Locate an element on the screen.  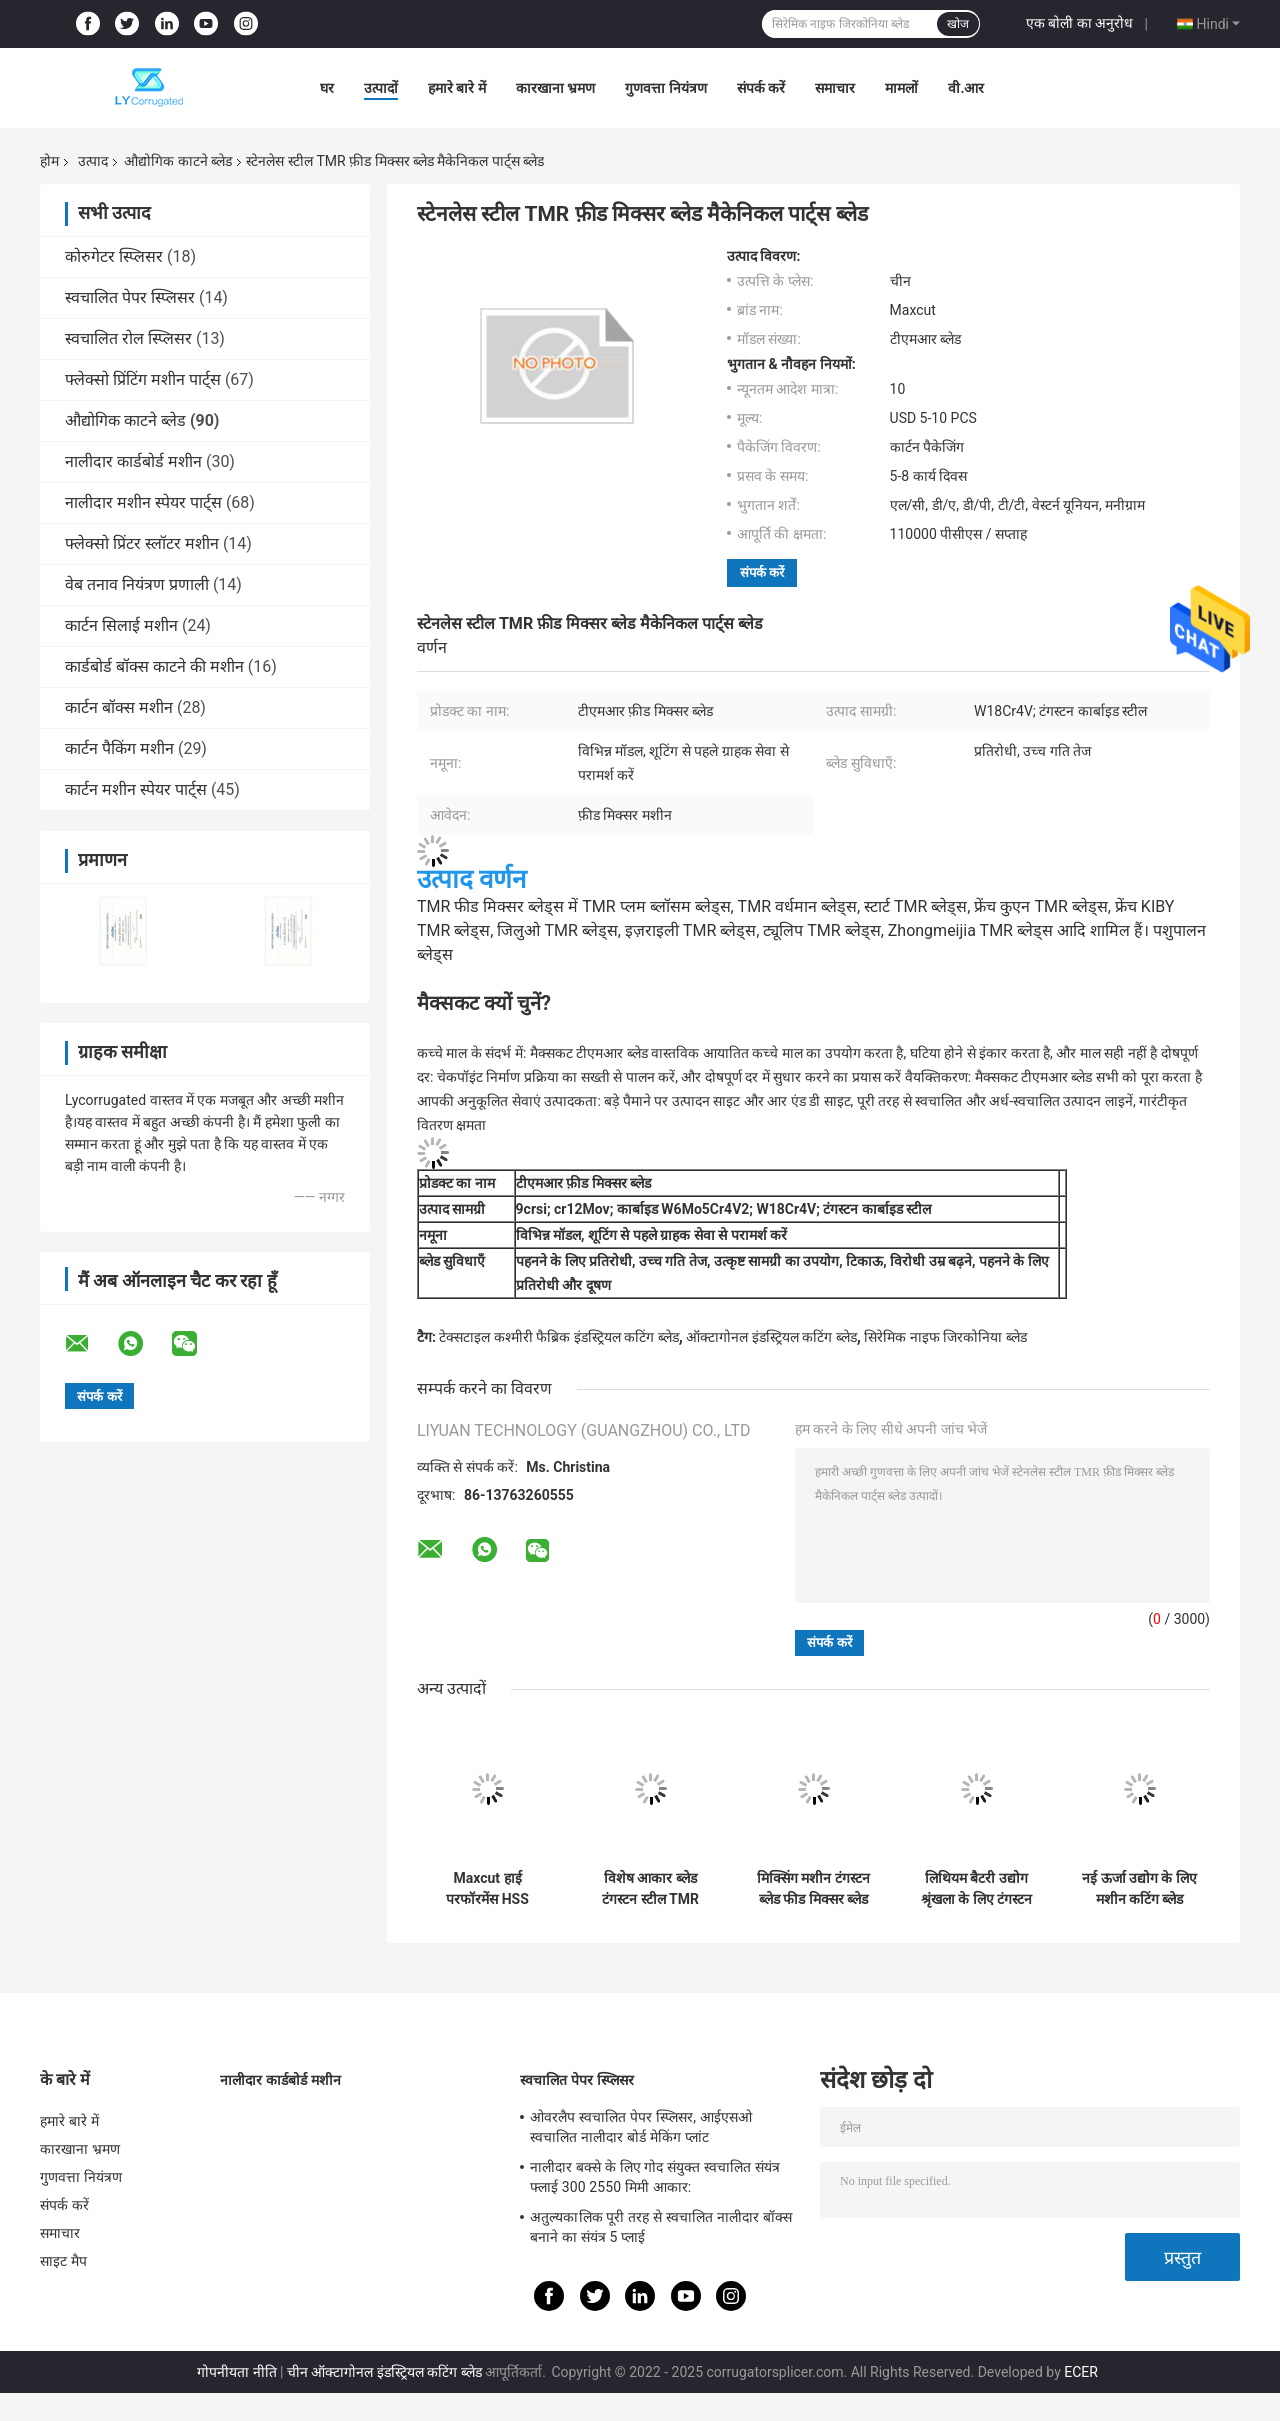
कार्टन बॉक्स मशीन is located at coordinates (119, 707).